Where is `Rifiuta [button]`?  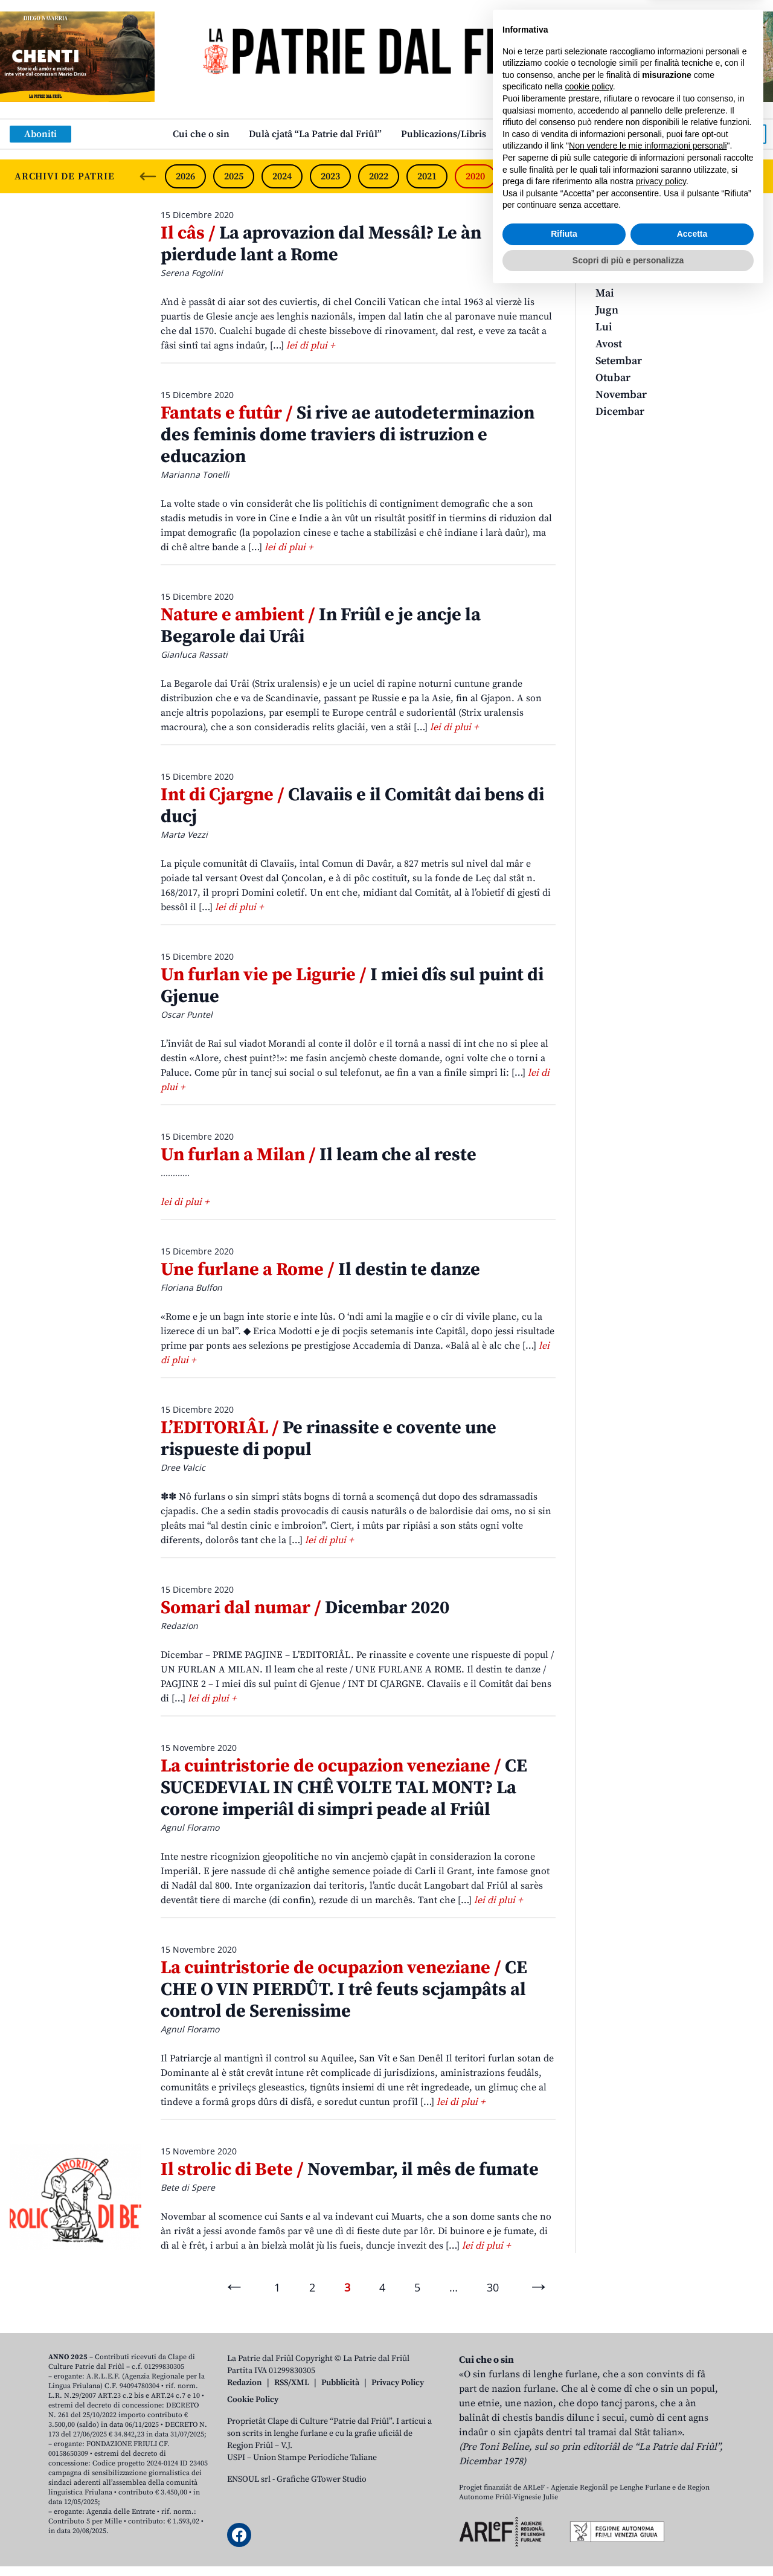 Rifiuta [button] is located at coordinates (564, 2517).